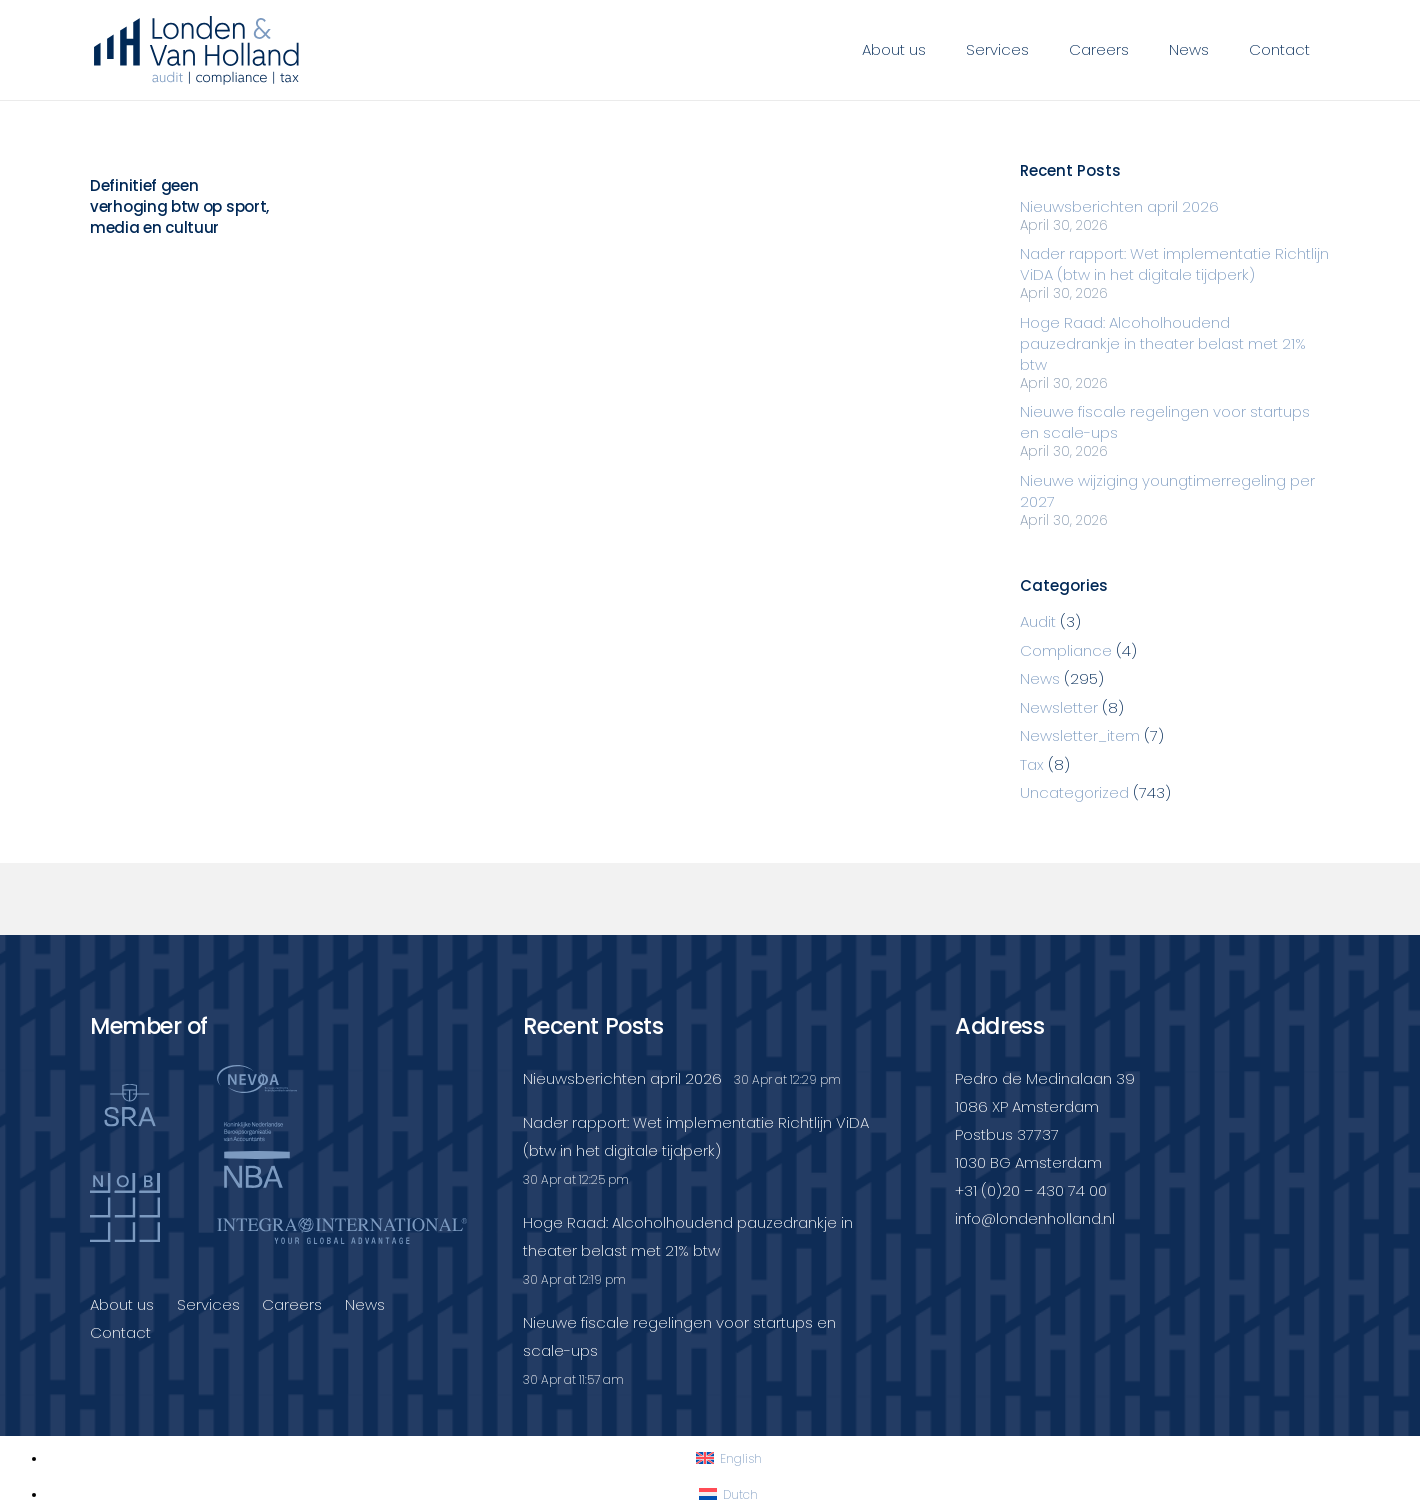 This screenshot has height=1509, width=1420. I want to click on Tax, so click(1032, 764).